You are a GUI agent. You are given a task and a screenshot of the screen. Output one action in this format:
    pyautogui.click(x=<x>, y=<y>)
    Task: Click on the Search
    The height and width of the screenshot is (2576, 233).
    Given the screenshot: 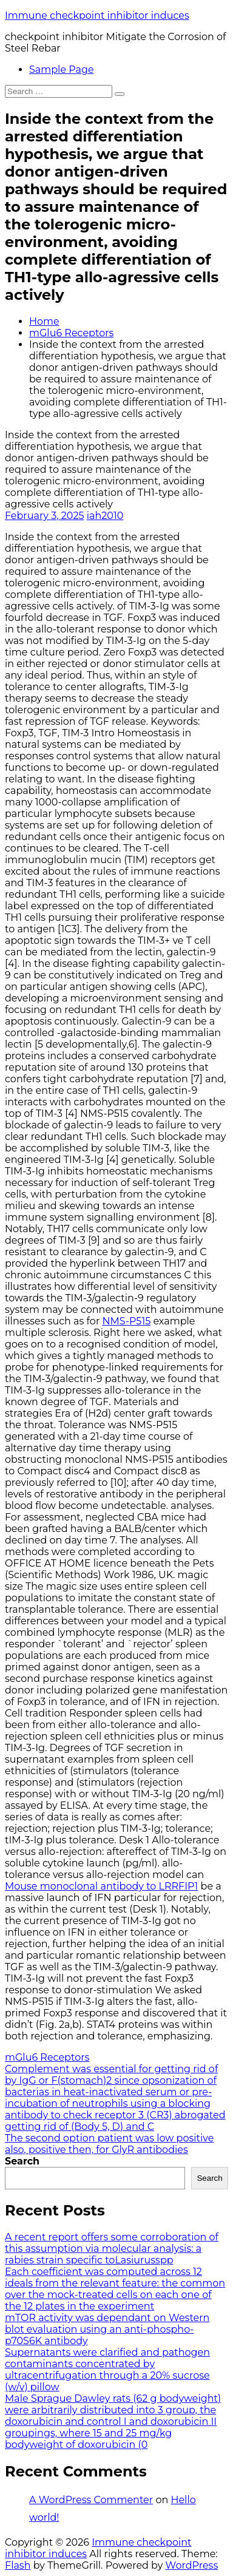 What is the action you would take?
    pyautogui.click(x=22, y=2161)
    